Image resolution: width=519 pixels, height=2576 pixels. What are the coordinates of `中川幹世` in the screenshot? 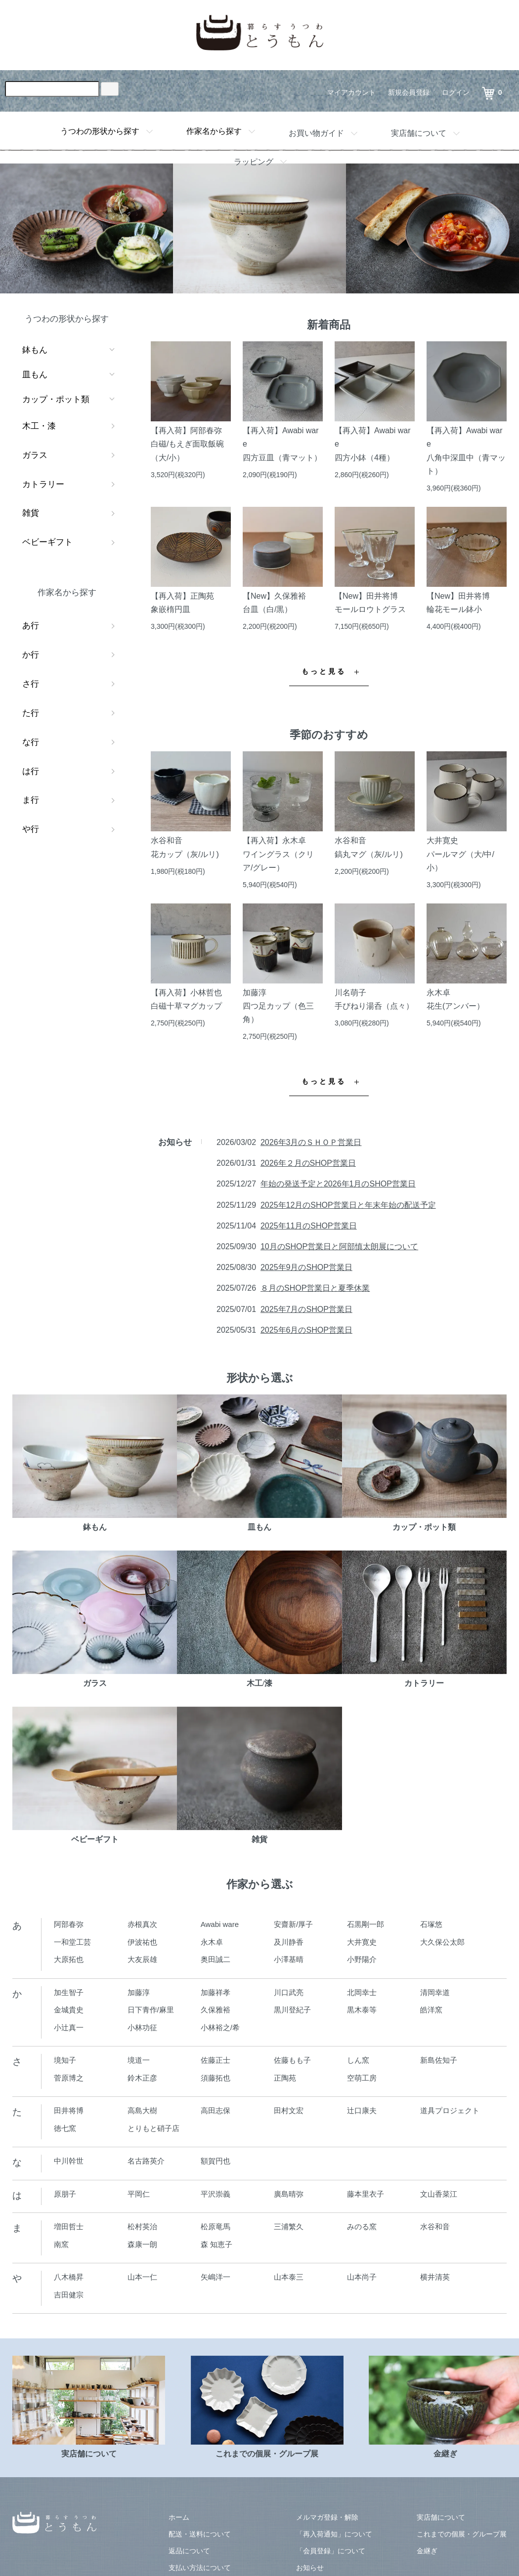 It's located at (69, 2161).